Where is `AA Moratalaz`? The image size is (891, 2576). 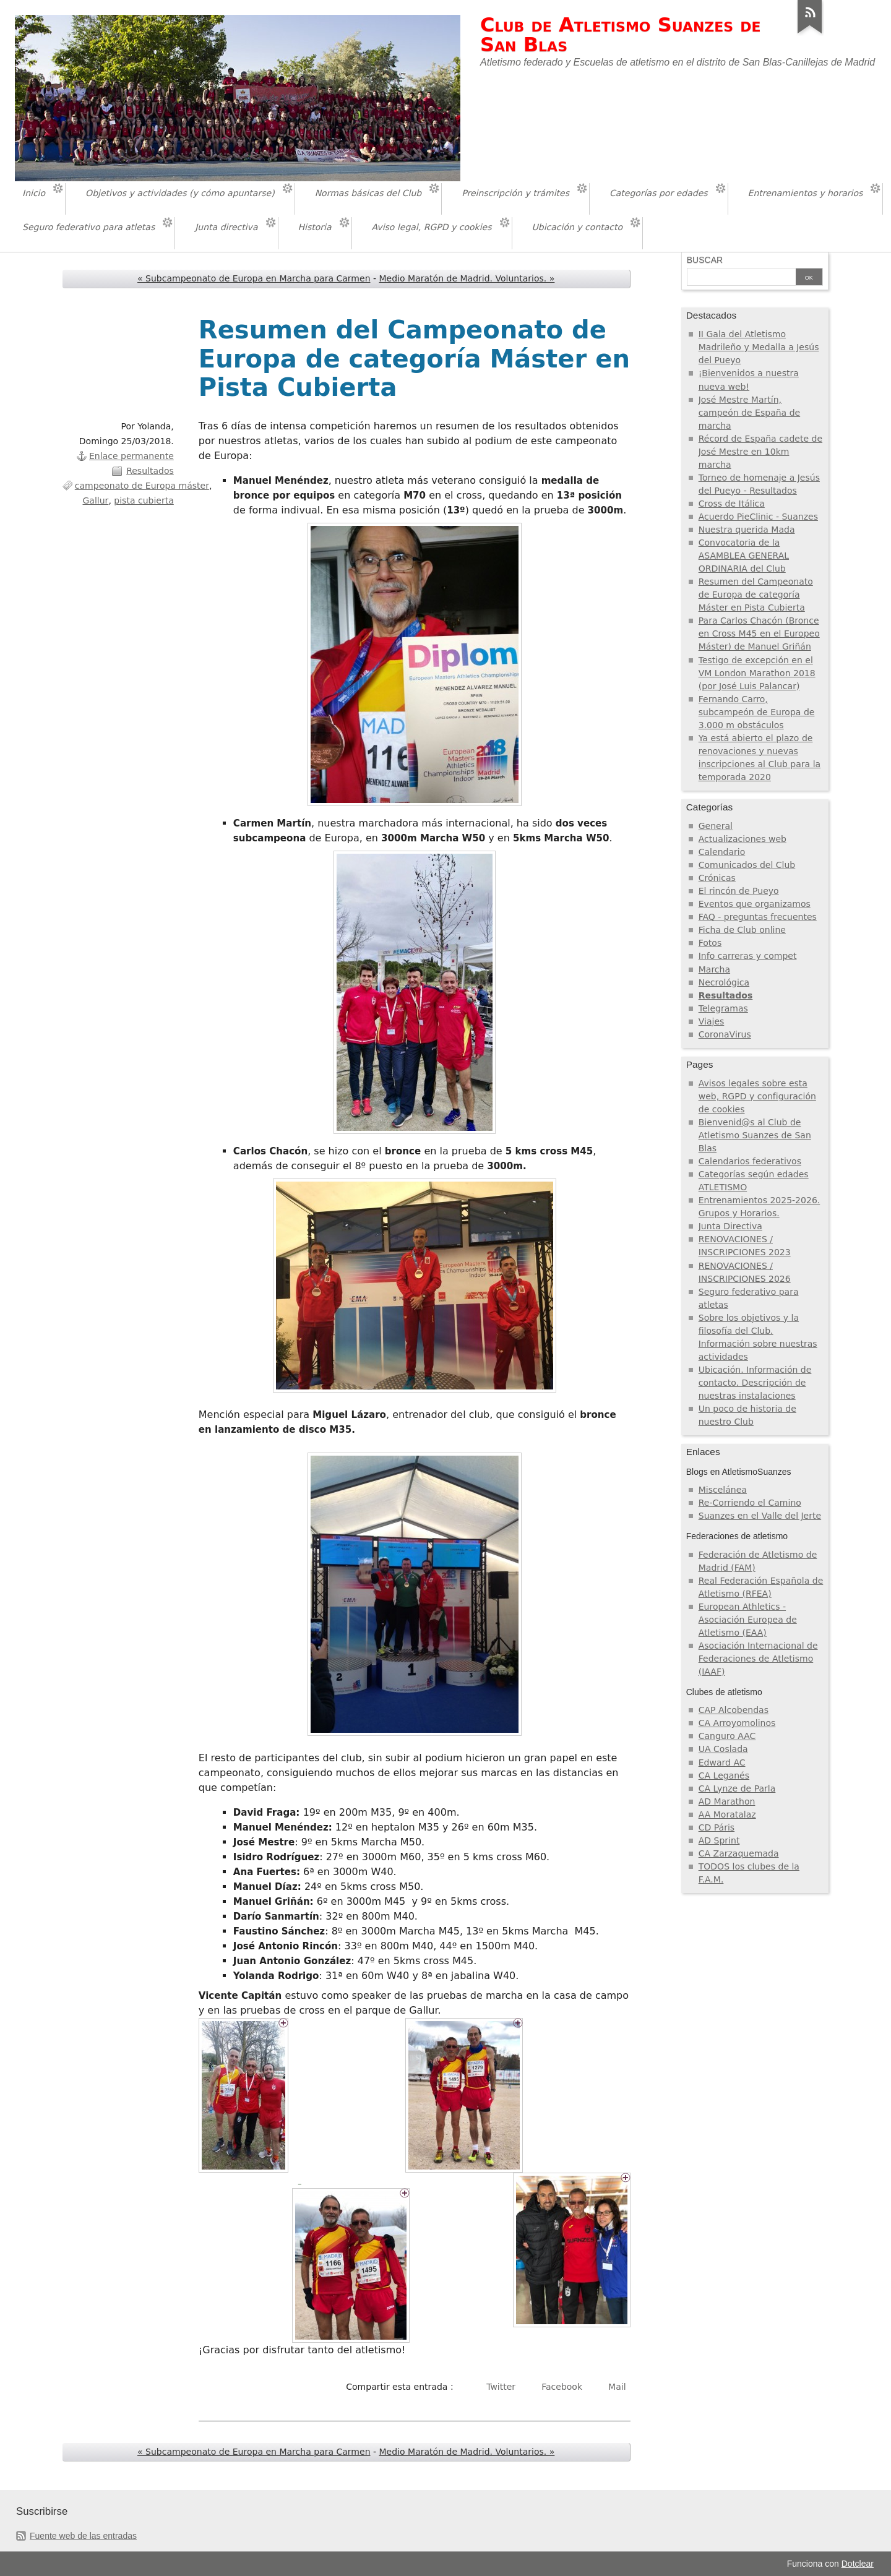
AA Moratalaz is located at coordinates (727, 1814).